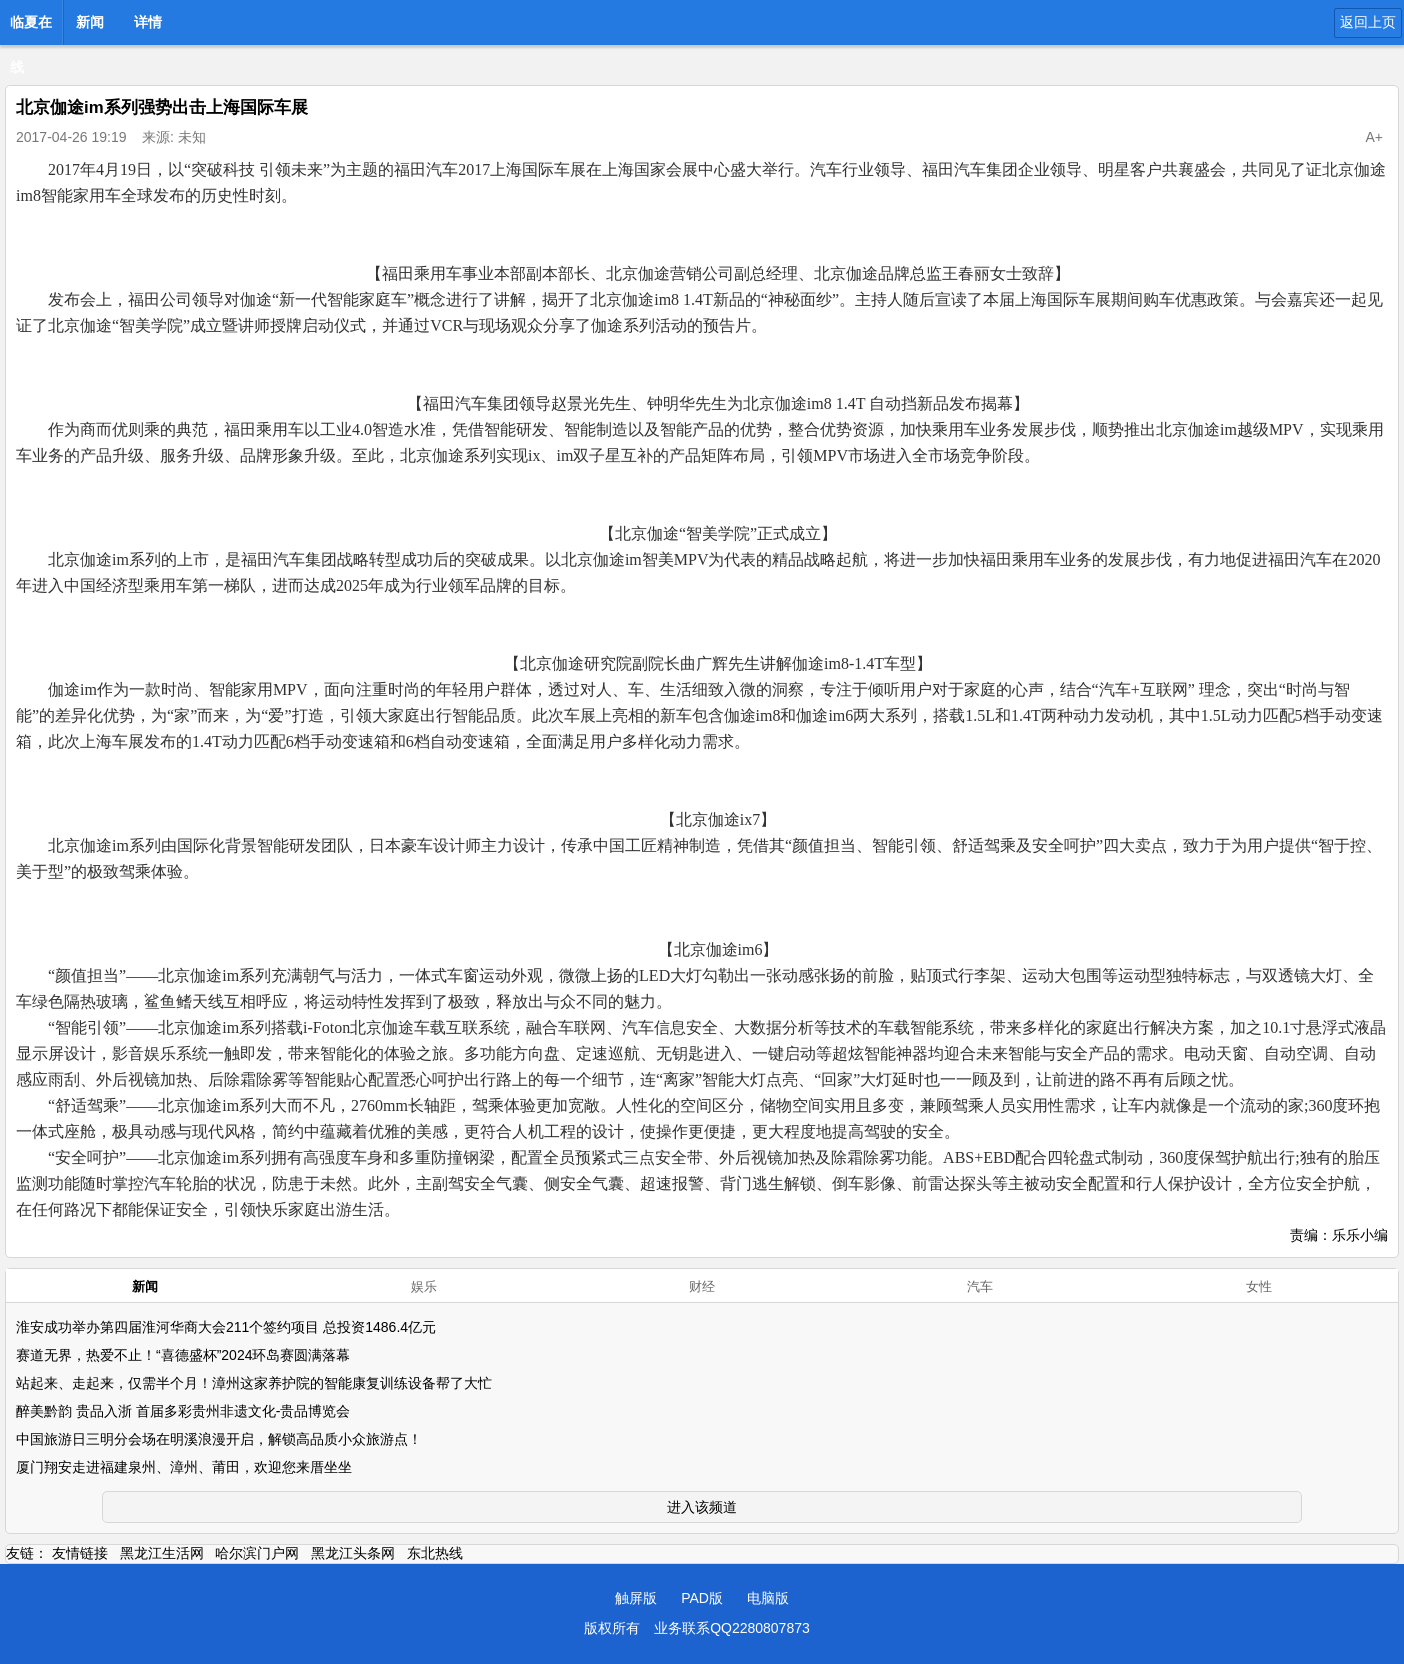  What do you see at coordinates (183, 1355) in the screenshot?
I see `赛道无界，热爱不止！“喜德盛杯”2024环岛赛圆满落幕` at bounding box center [183, 1355].